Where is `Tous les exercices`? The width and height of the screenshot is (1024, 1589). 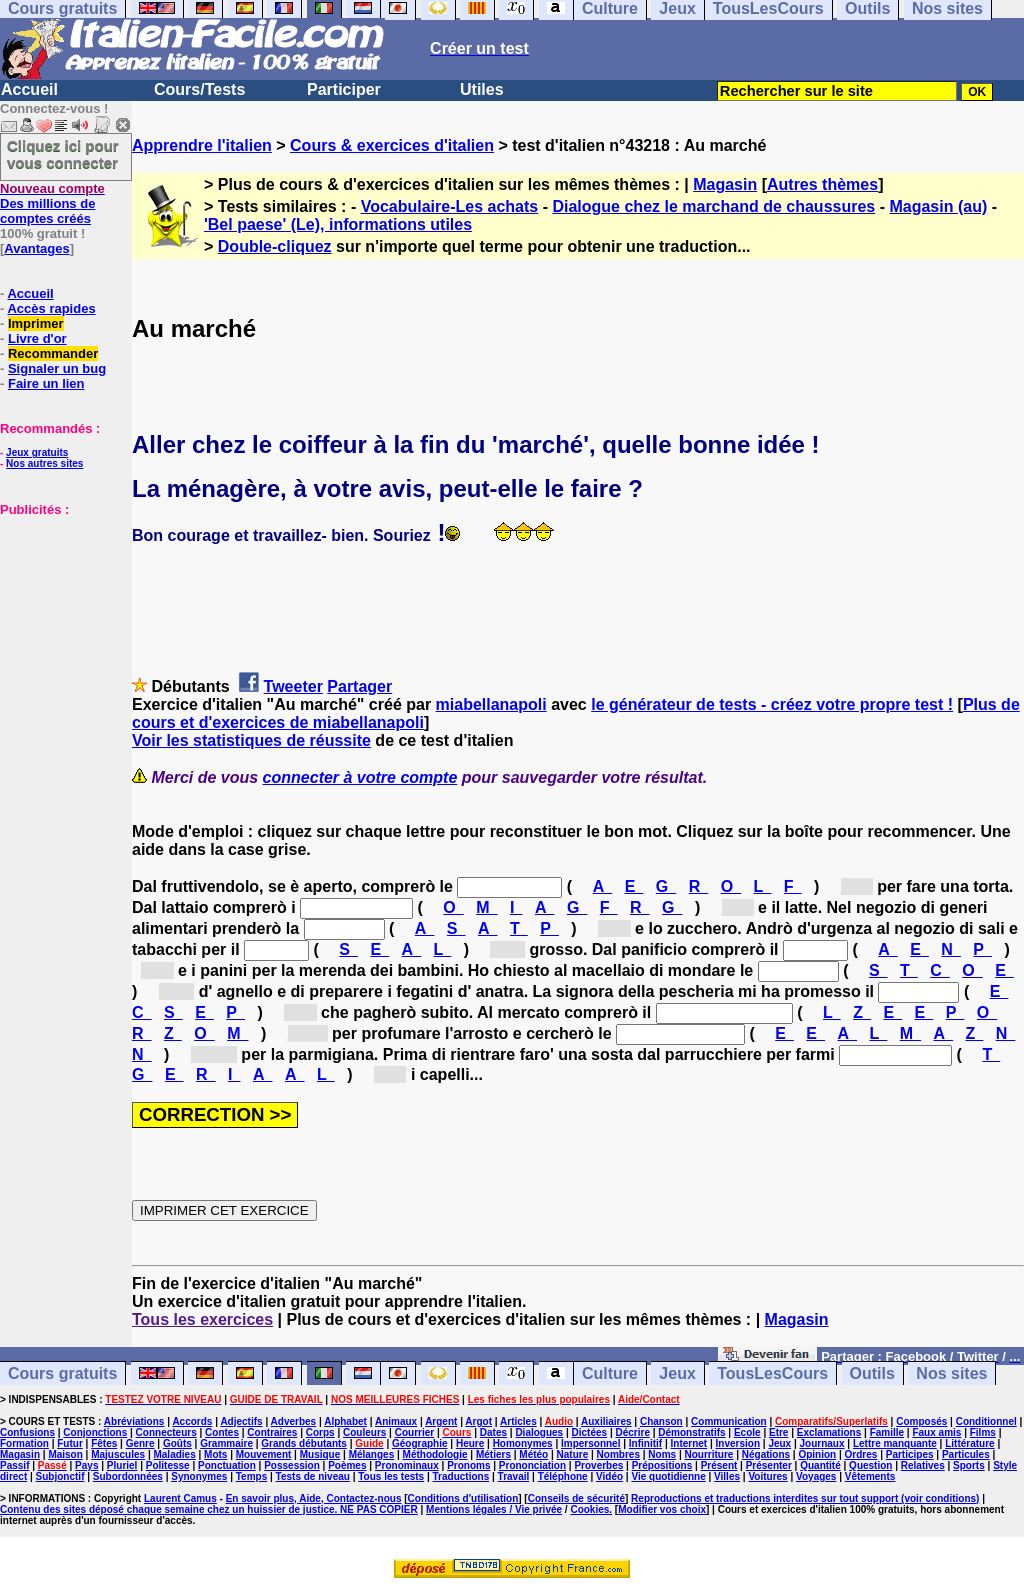 Tous les exercices is located at coordinates (202, 1319).